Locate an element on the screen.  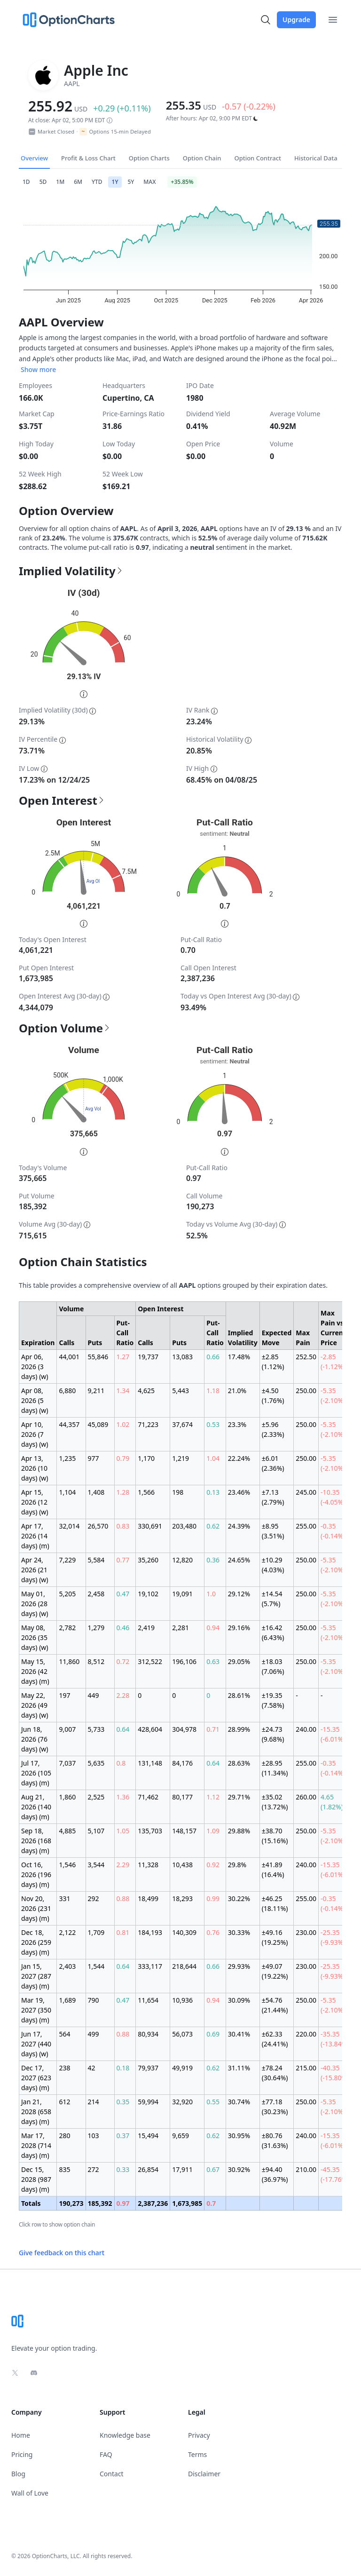
140,309 is located at coordinates (184, 1932).